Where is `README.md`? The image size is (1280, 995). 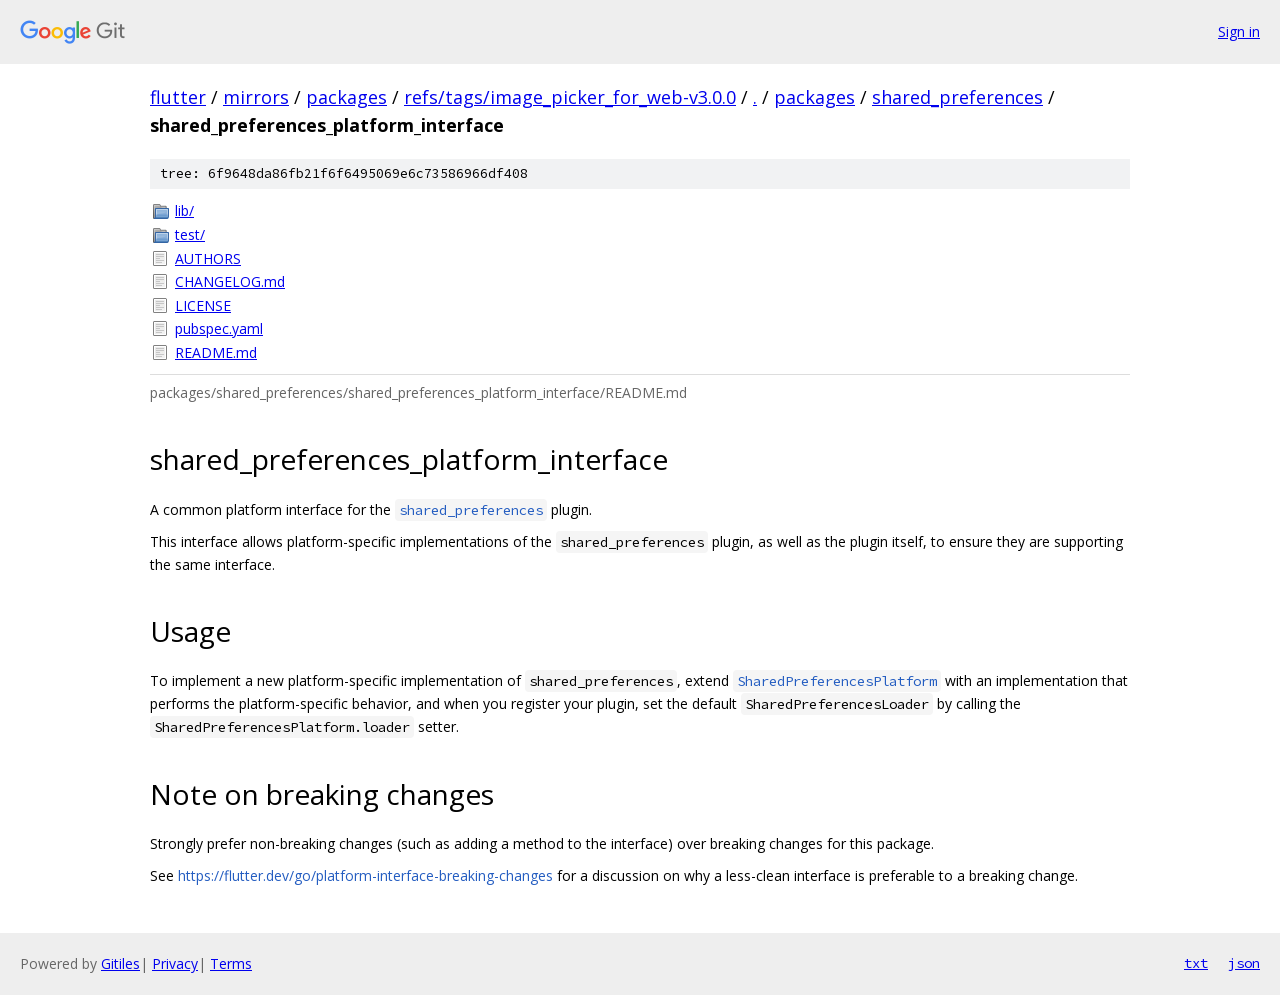
README.md is located at coordinates (216, 352).